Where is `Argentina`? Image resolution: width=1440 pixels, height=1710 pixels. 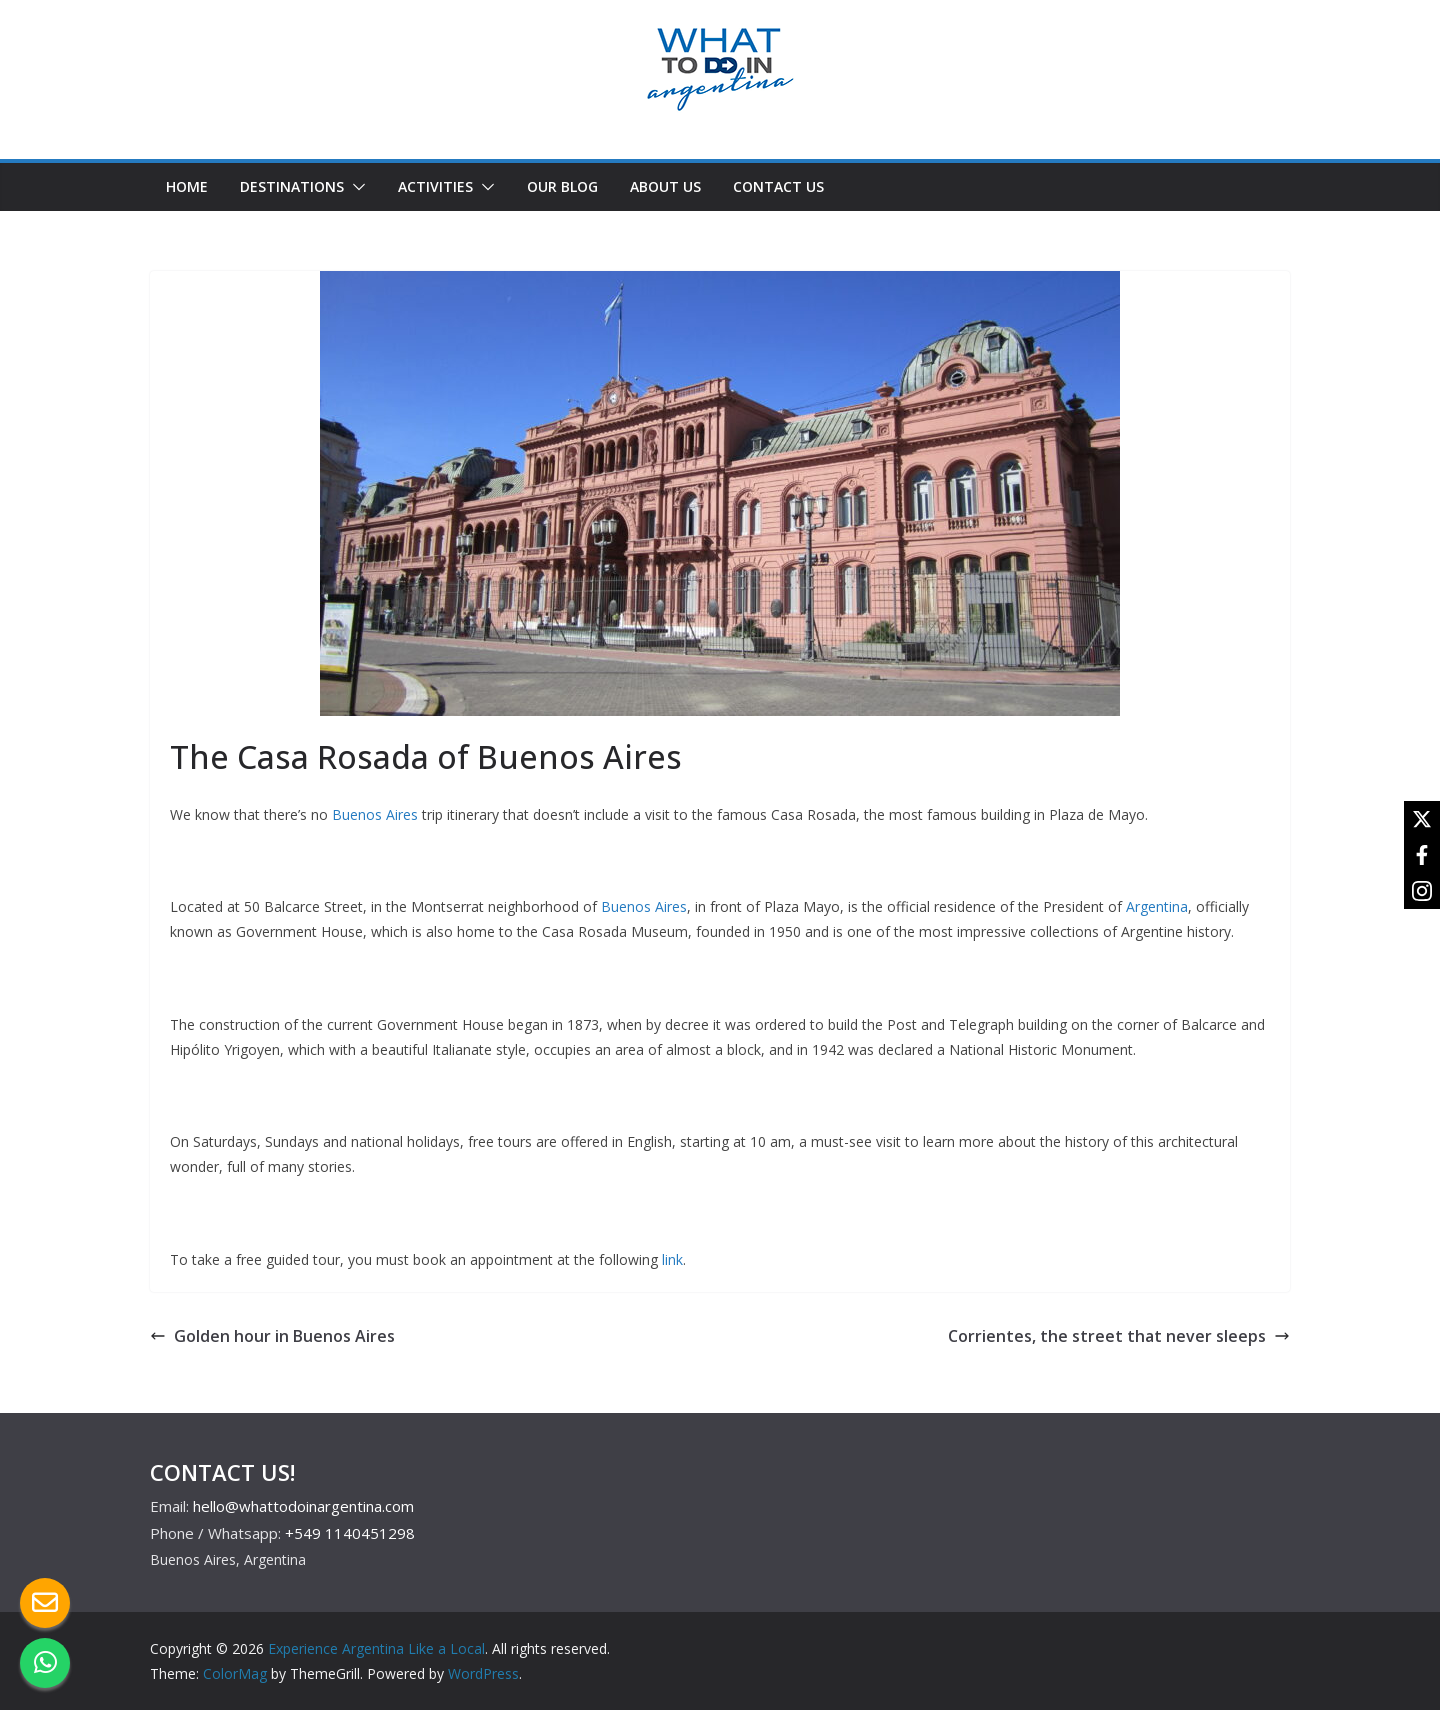 Argentina is located at coordinates (1157, 906).